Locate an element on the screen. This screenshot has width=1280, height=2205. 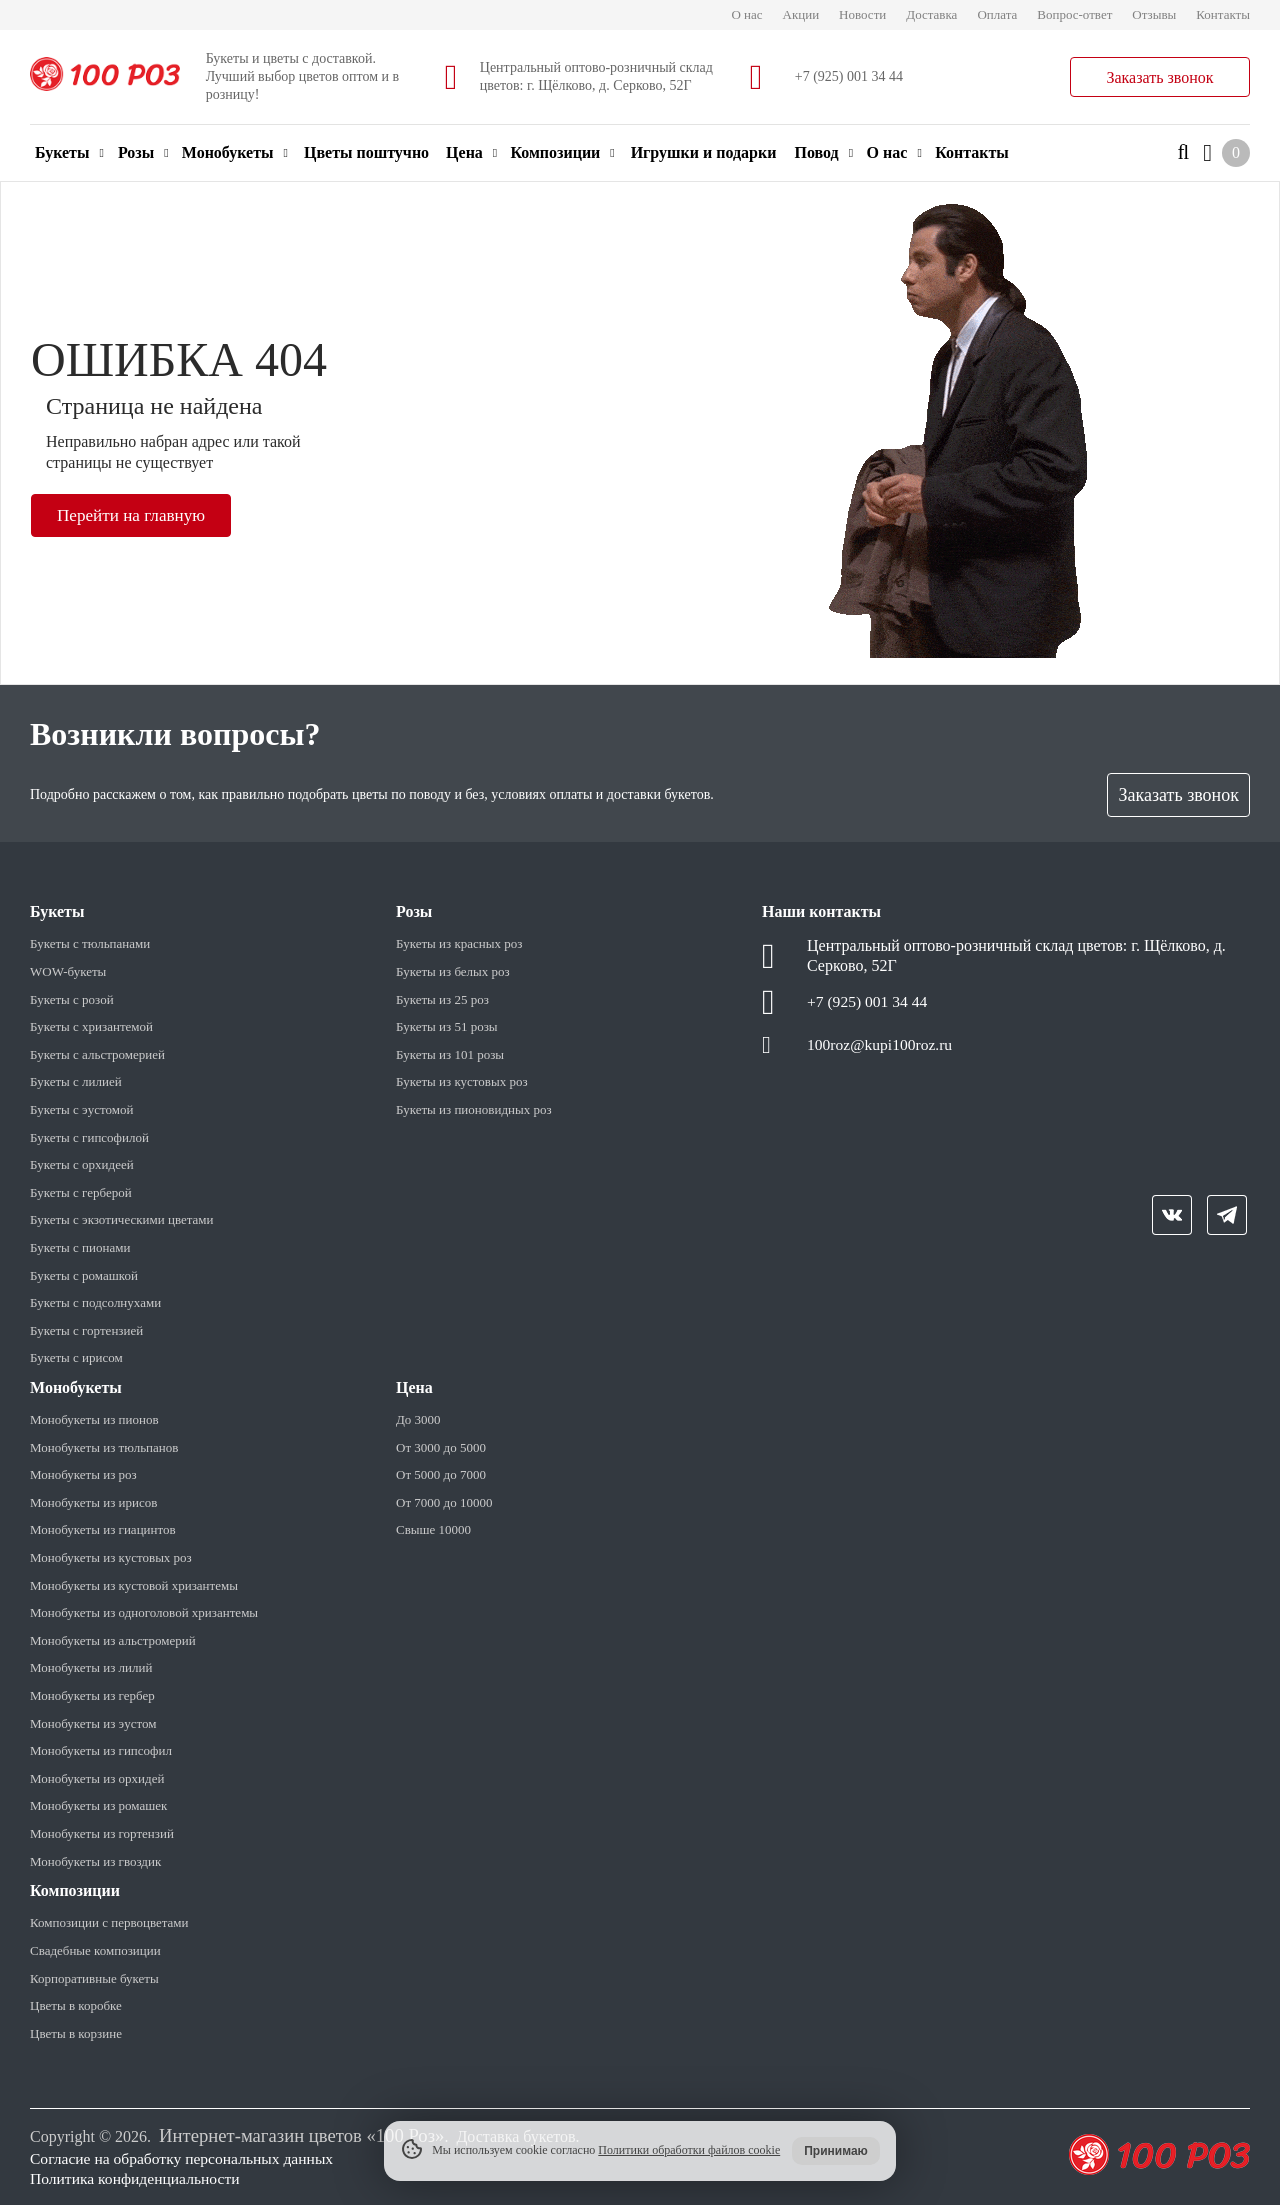
Букеты с гипсофилой is located at coordinates (89, 1137).